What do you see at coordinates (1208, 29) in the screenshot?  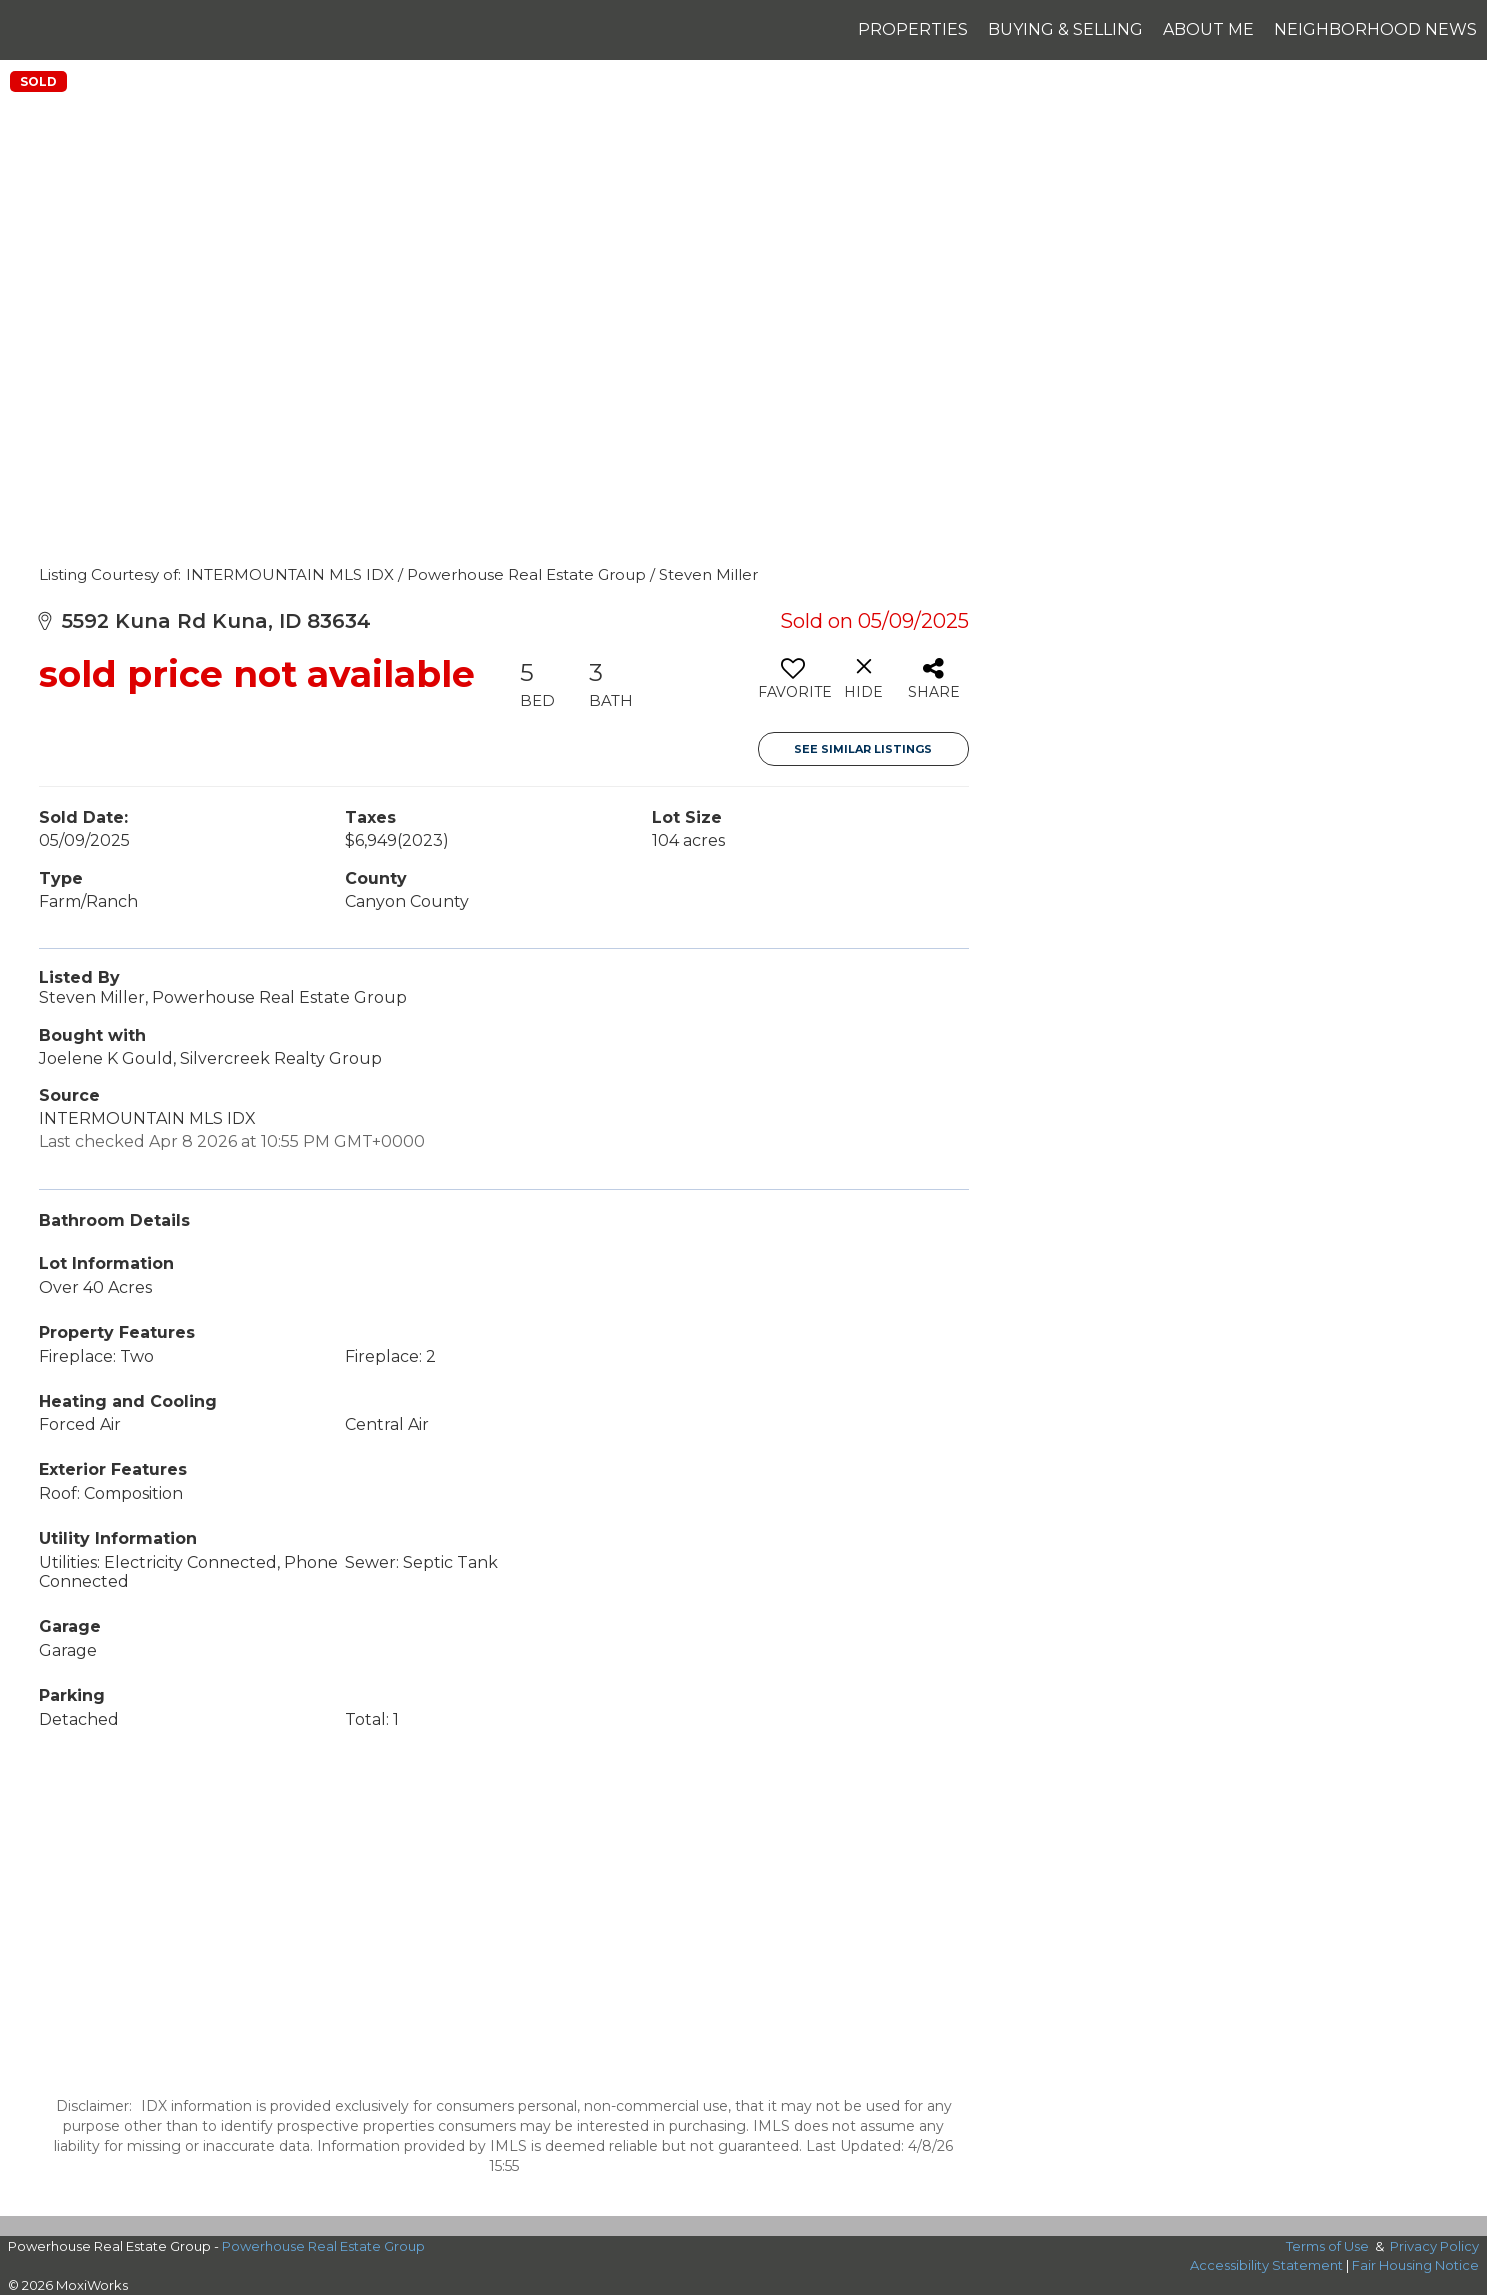 I see `About Me` at bounding box center [1208, 29].